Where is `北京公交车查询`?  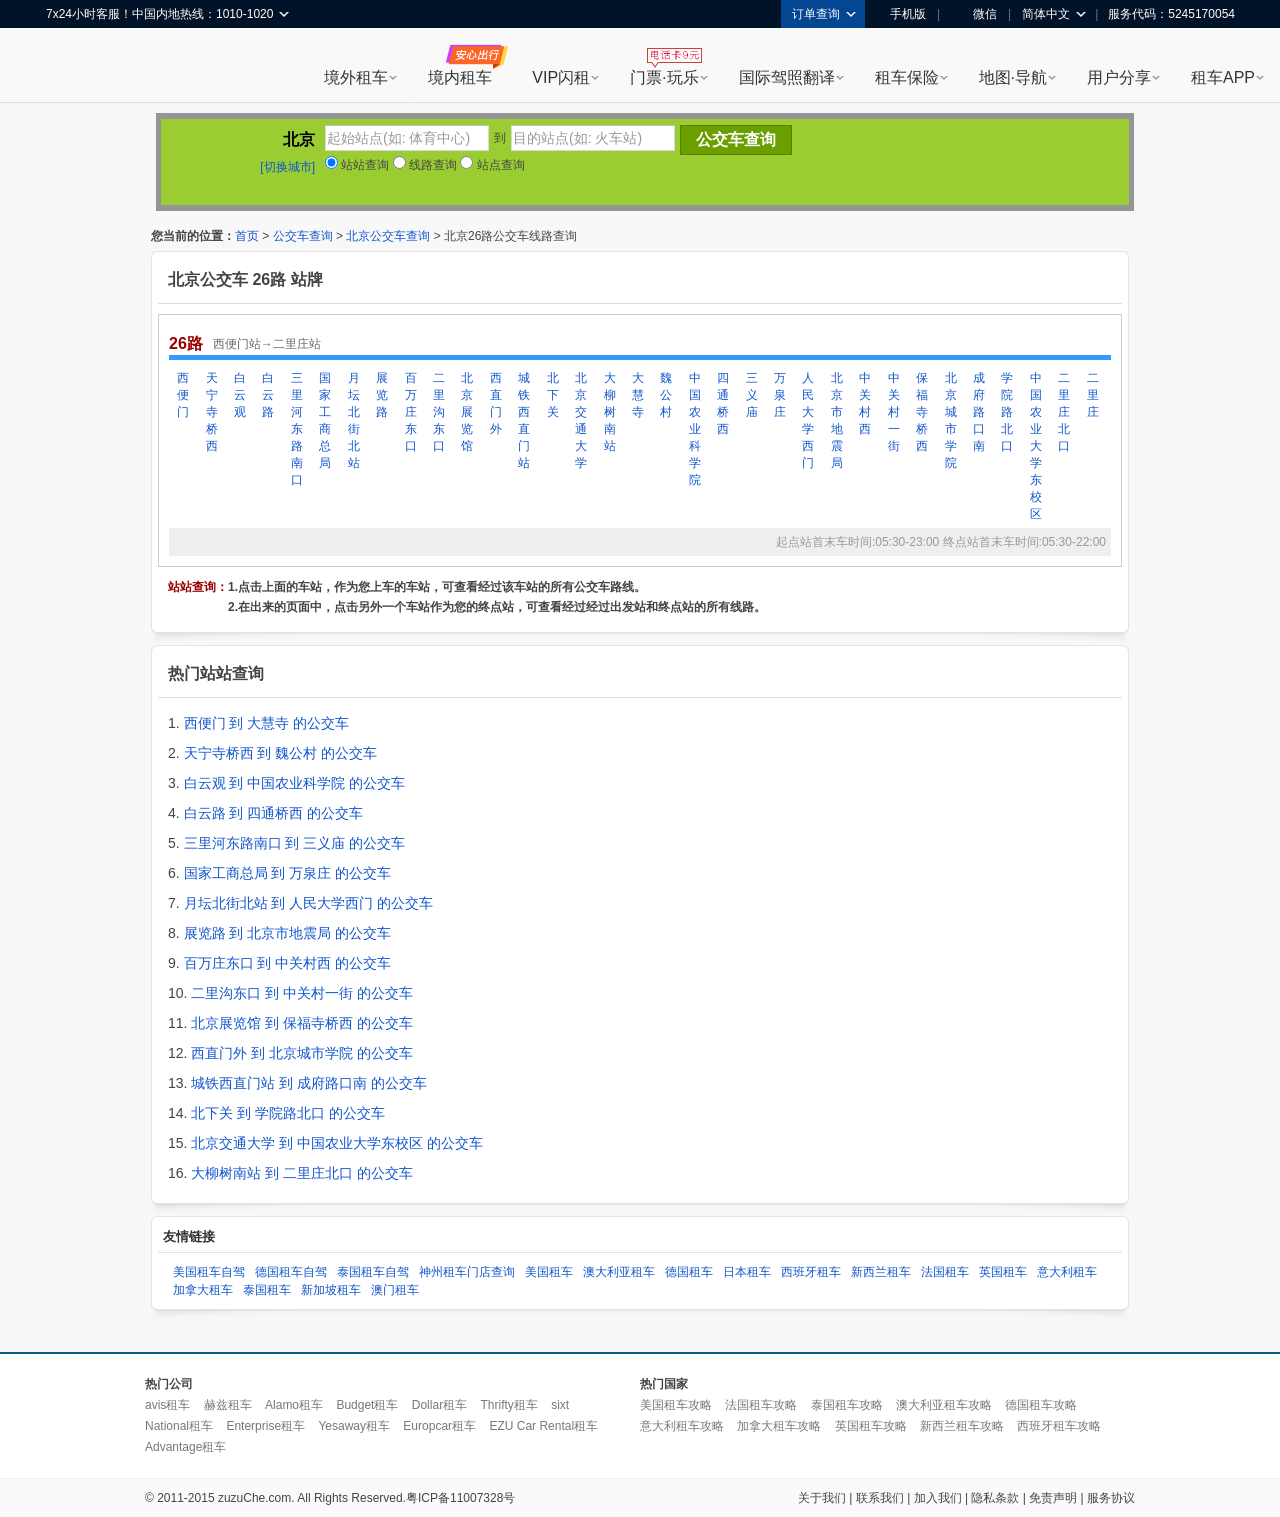
北京公交车查询 is located at coordinates (388, 236).